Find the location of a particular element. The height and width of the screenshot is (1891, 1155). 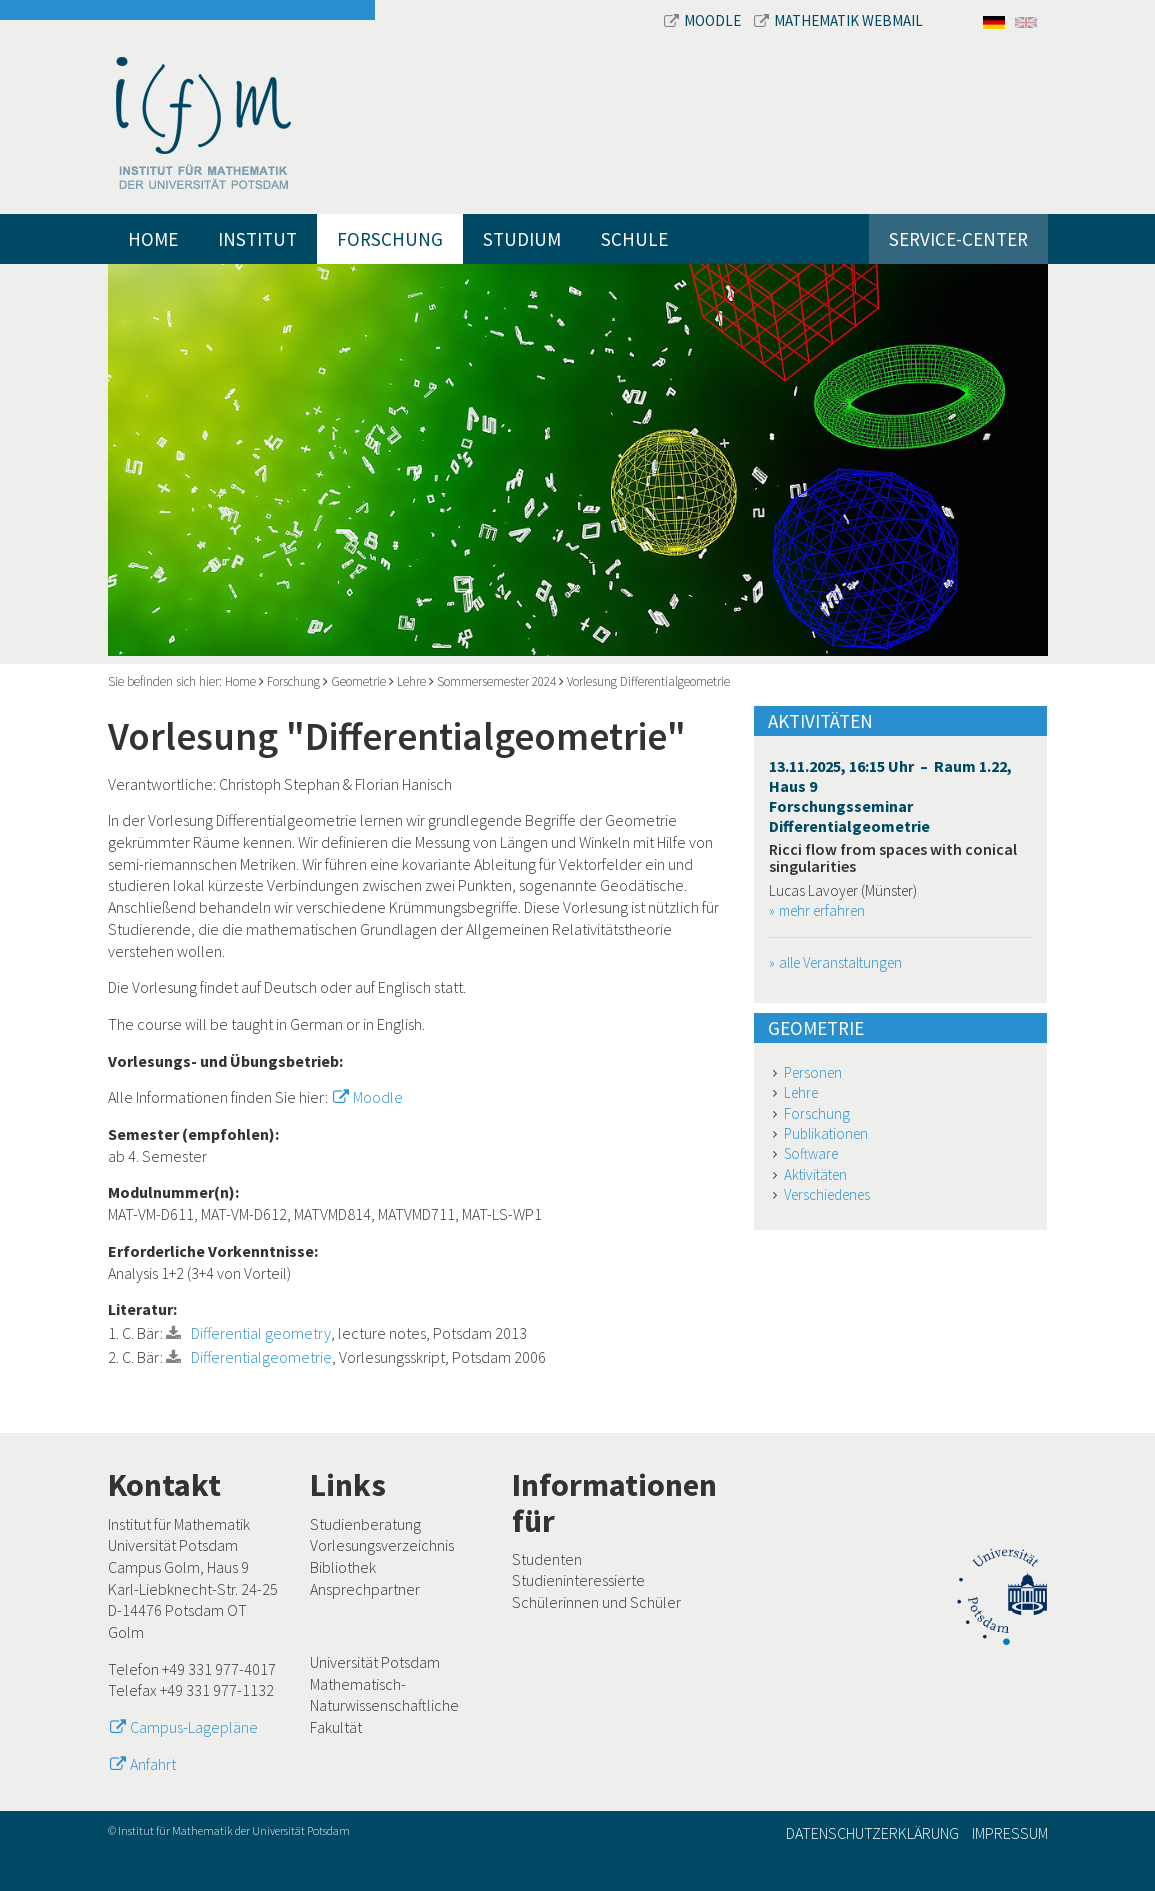

Vorlesung Differentialgeometrie is located at coordinates (648, 681).